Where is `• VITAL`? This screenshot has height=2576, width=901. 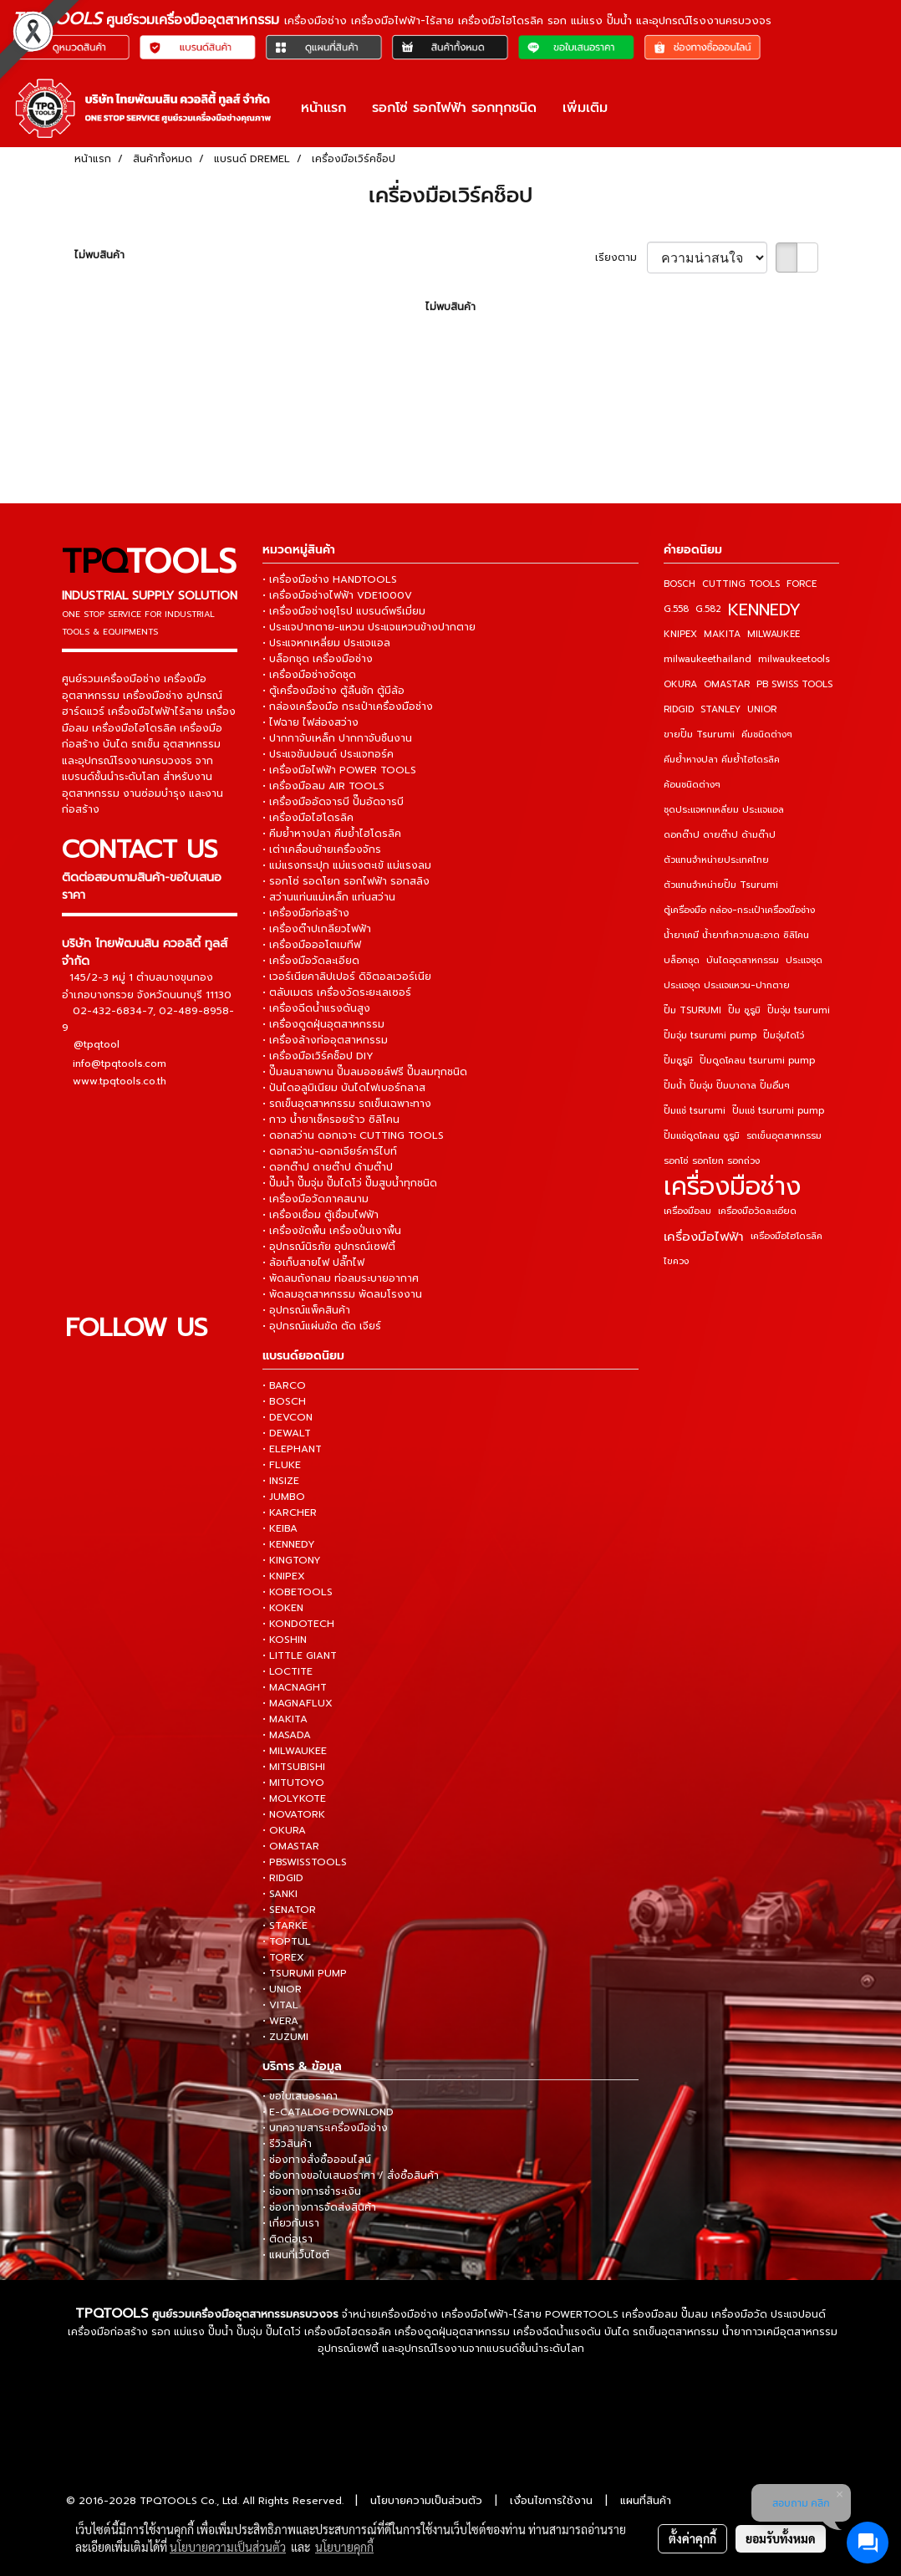
• VITAL is located at coordinates (280, 2004).